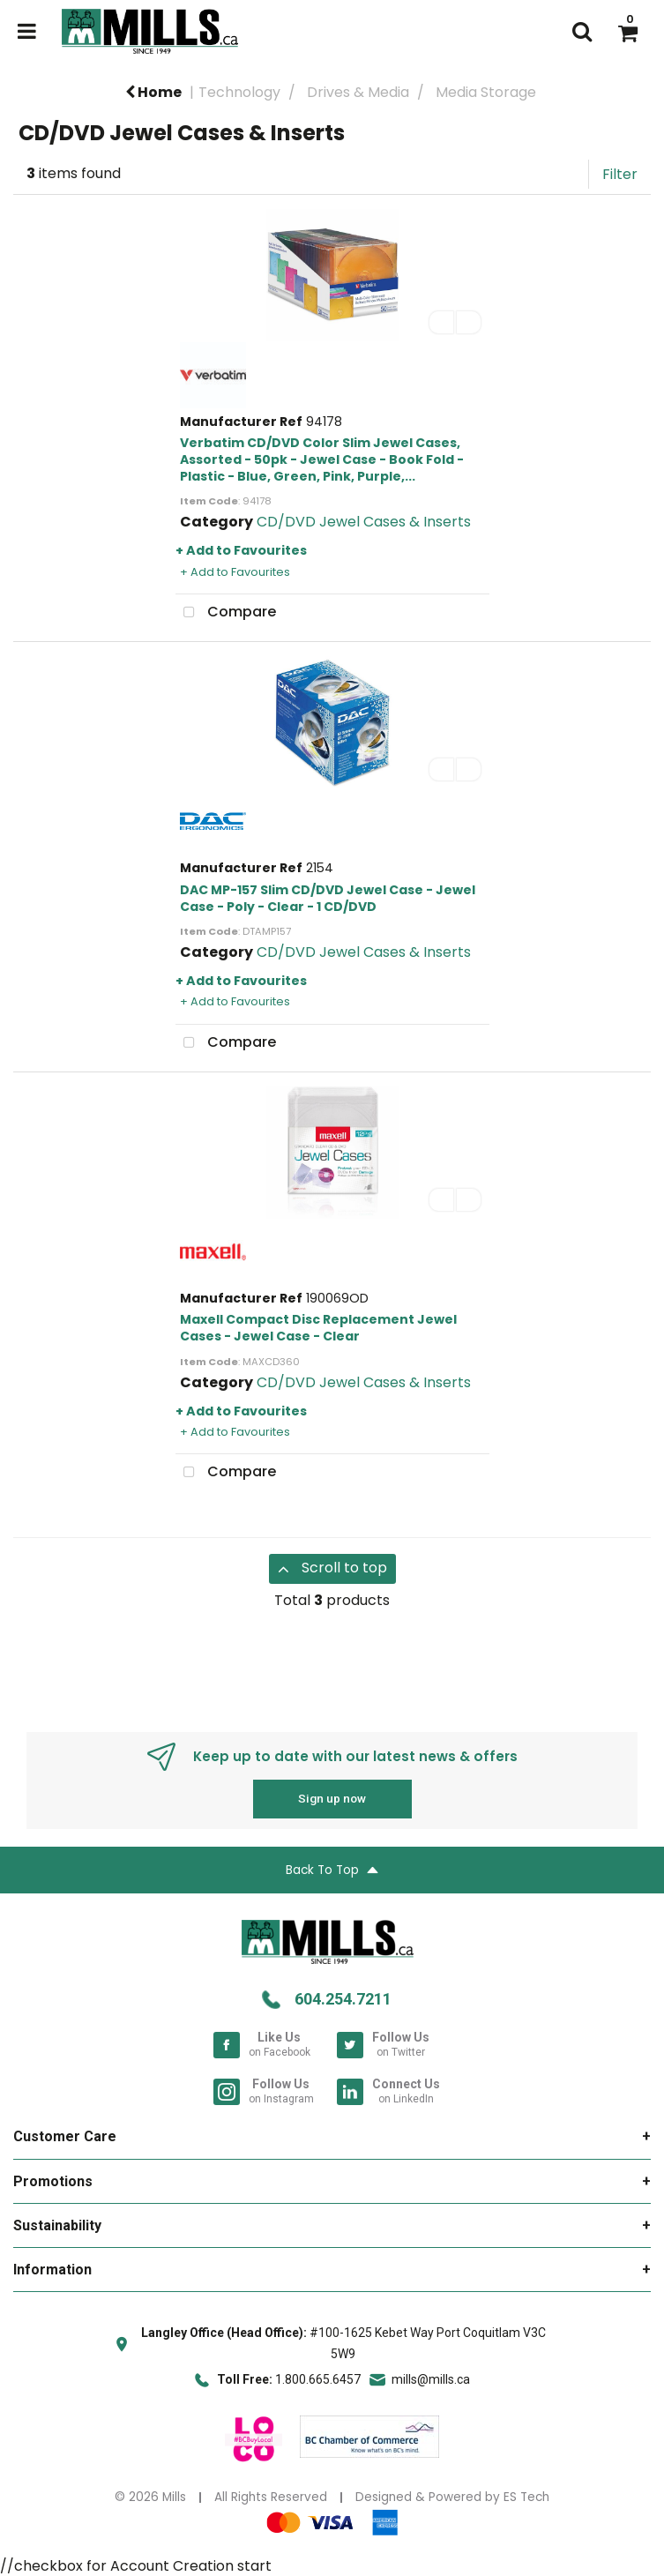 Image resolution: width=664 pixels, height=2576 pixels. I want to click on Drives & Media, so click(358, 92).